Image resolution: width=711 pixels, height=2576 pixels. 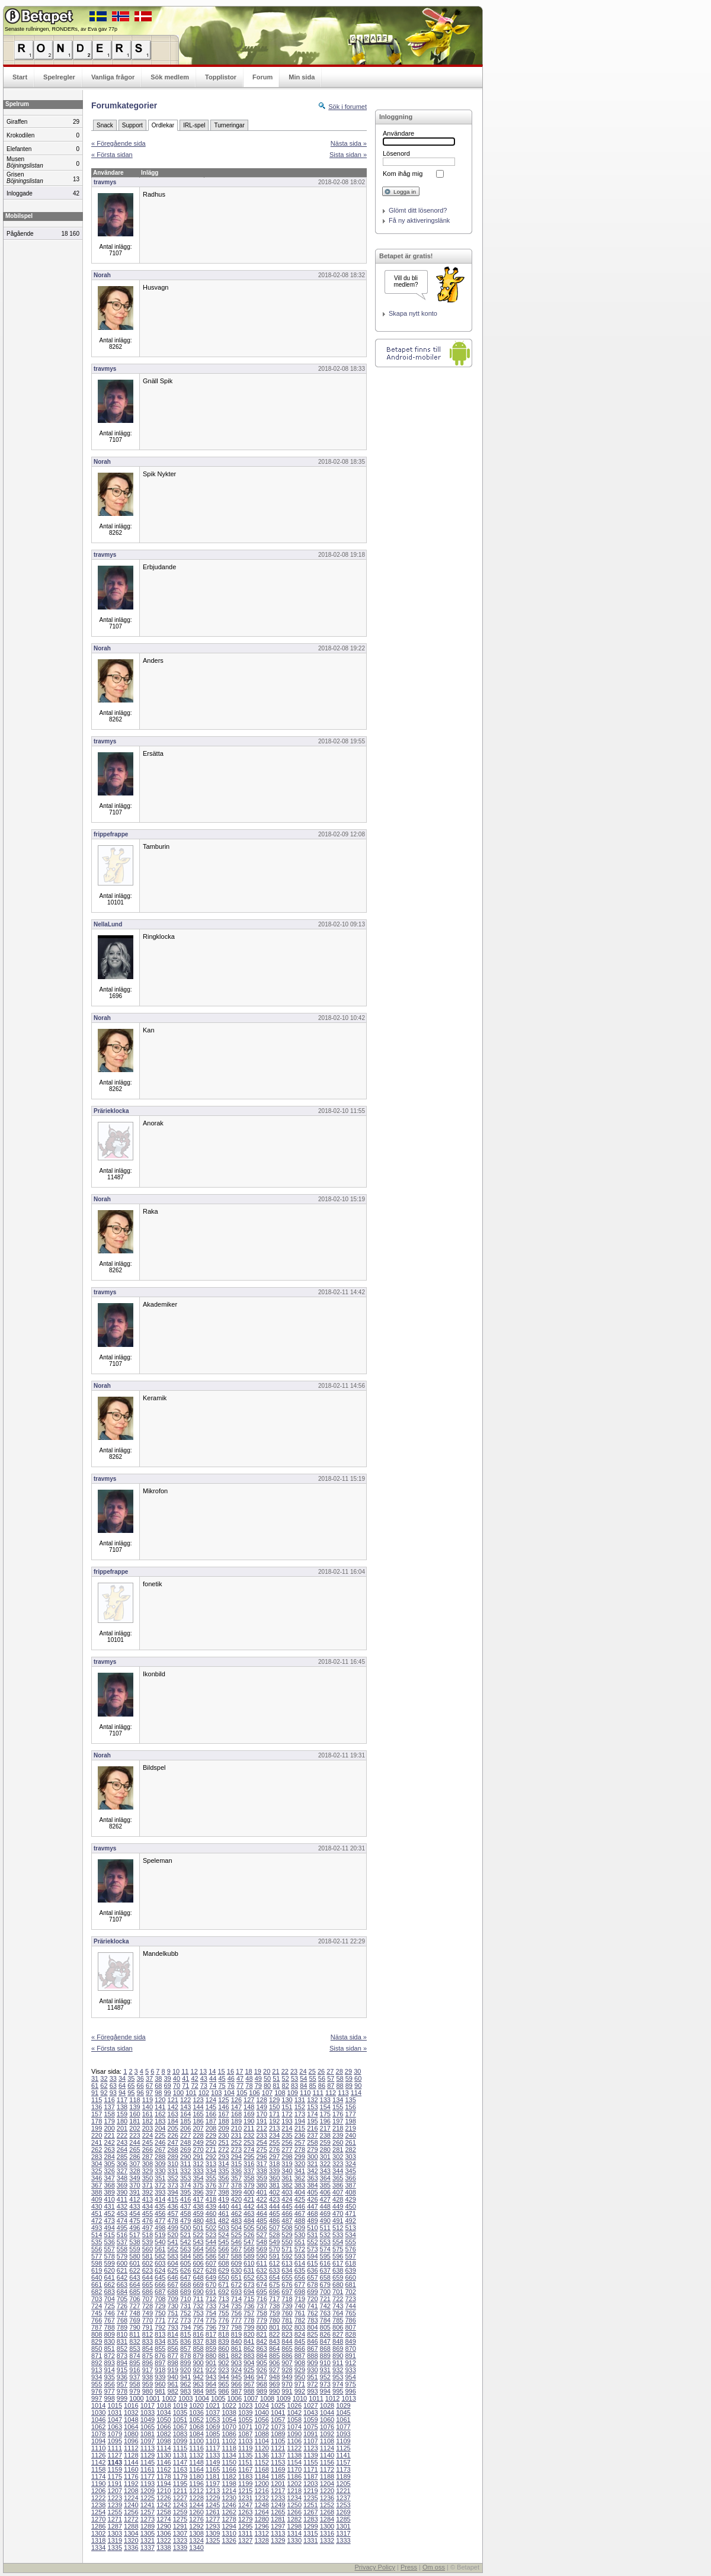 I want to click on 330, so click(x=160, y=2170).